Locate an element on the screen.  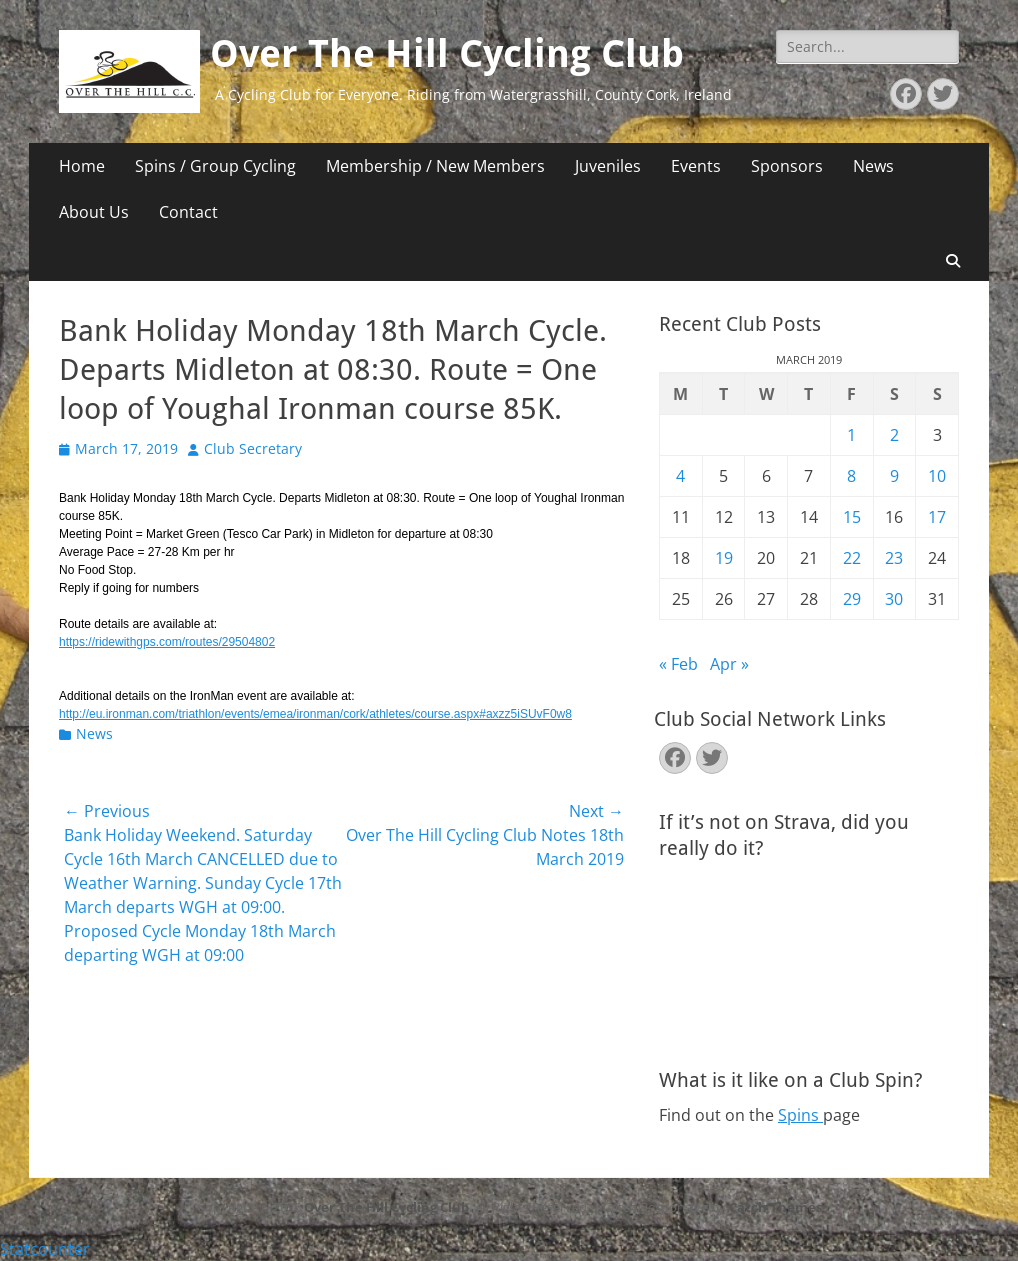
About Us is located at coordinates (94, 212).